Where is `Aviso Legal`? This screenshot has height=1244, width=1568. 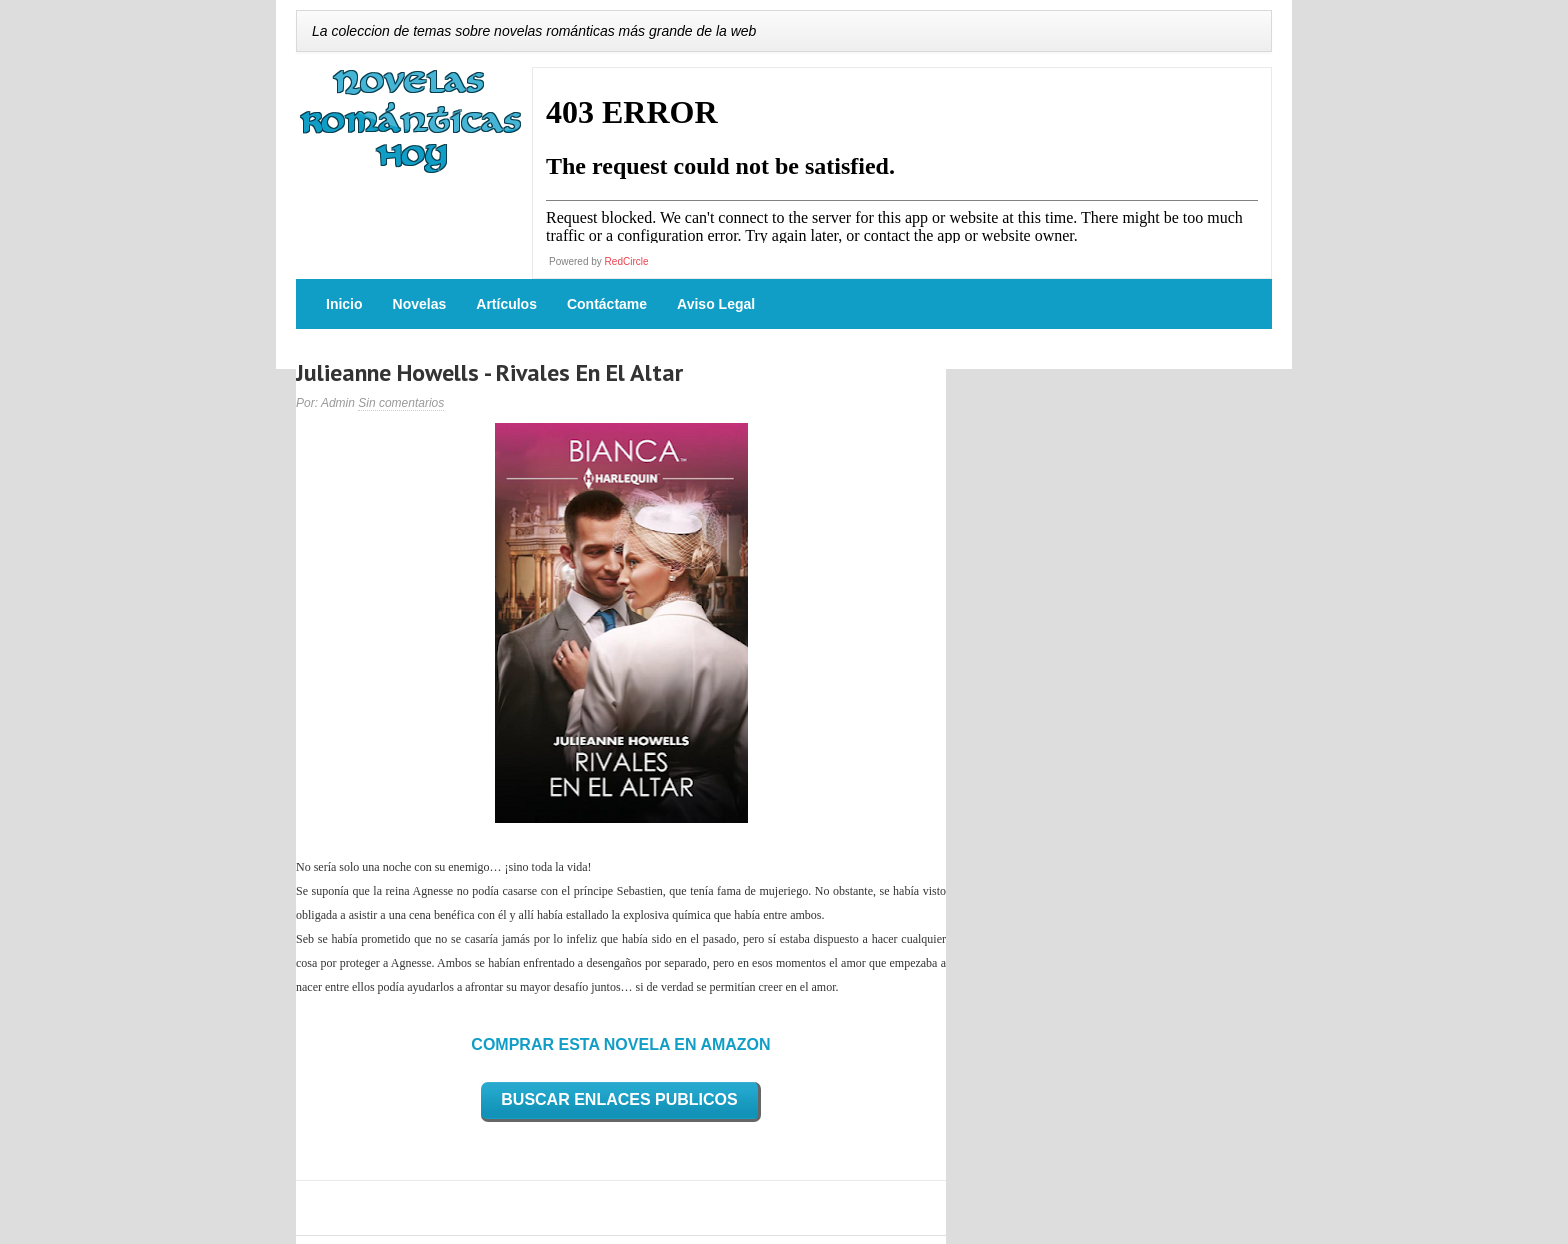
Aviso Legal is located at coordinates (716, 304).